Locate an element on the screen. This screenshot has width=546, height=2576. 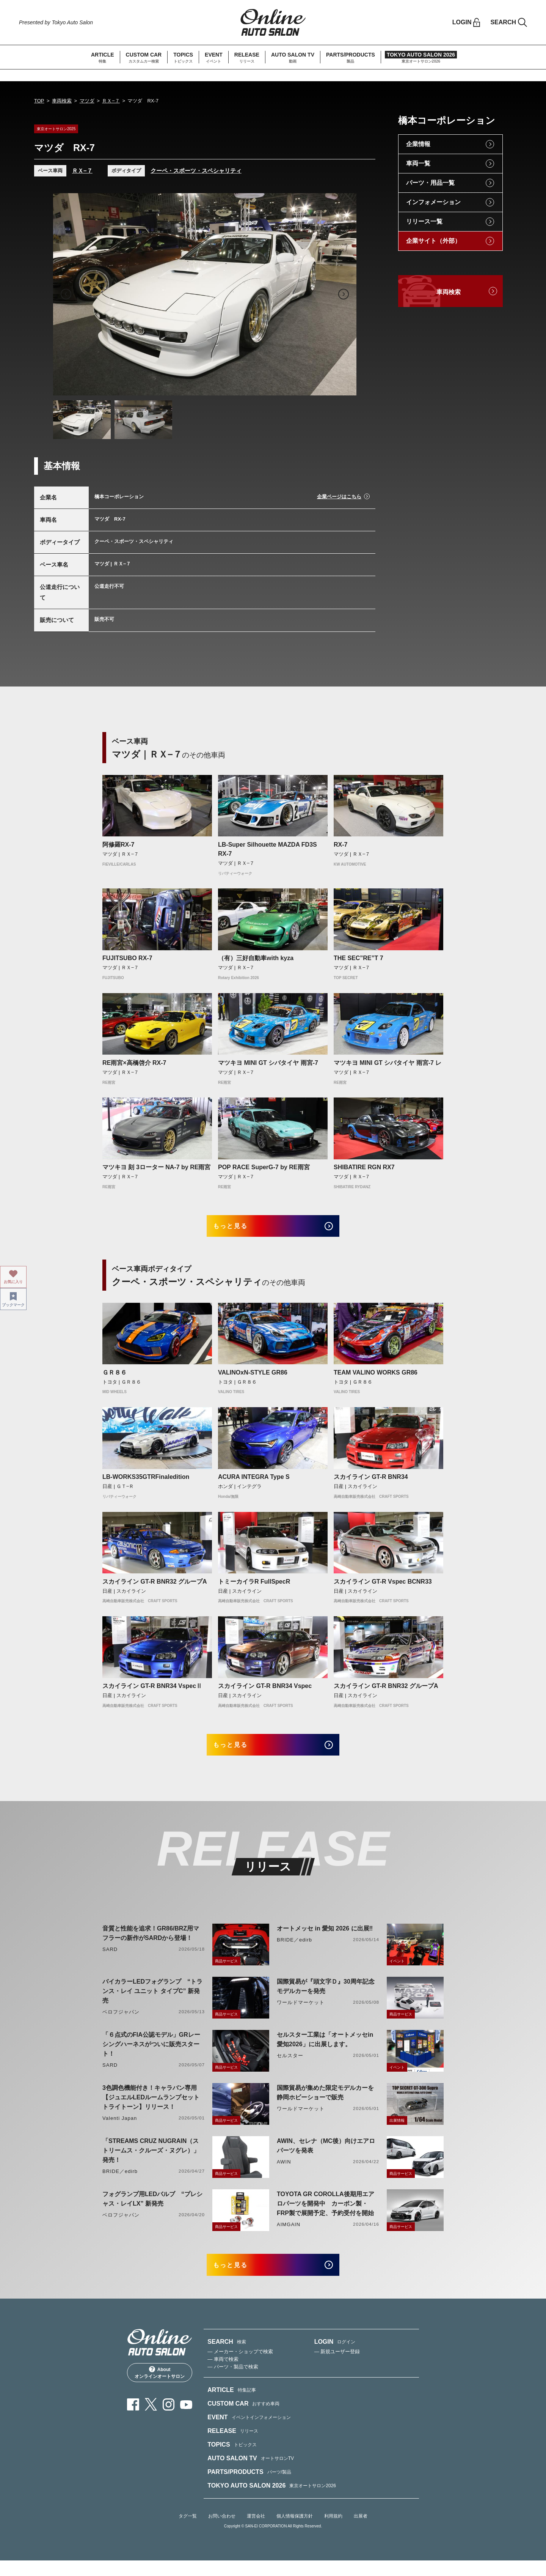
VALINOxN-STYLE GR86 is located at coordinates (252, 1377).